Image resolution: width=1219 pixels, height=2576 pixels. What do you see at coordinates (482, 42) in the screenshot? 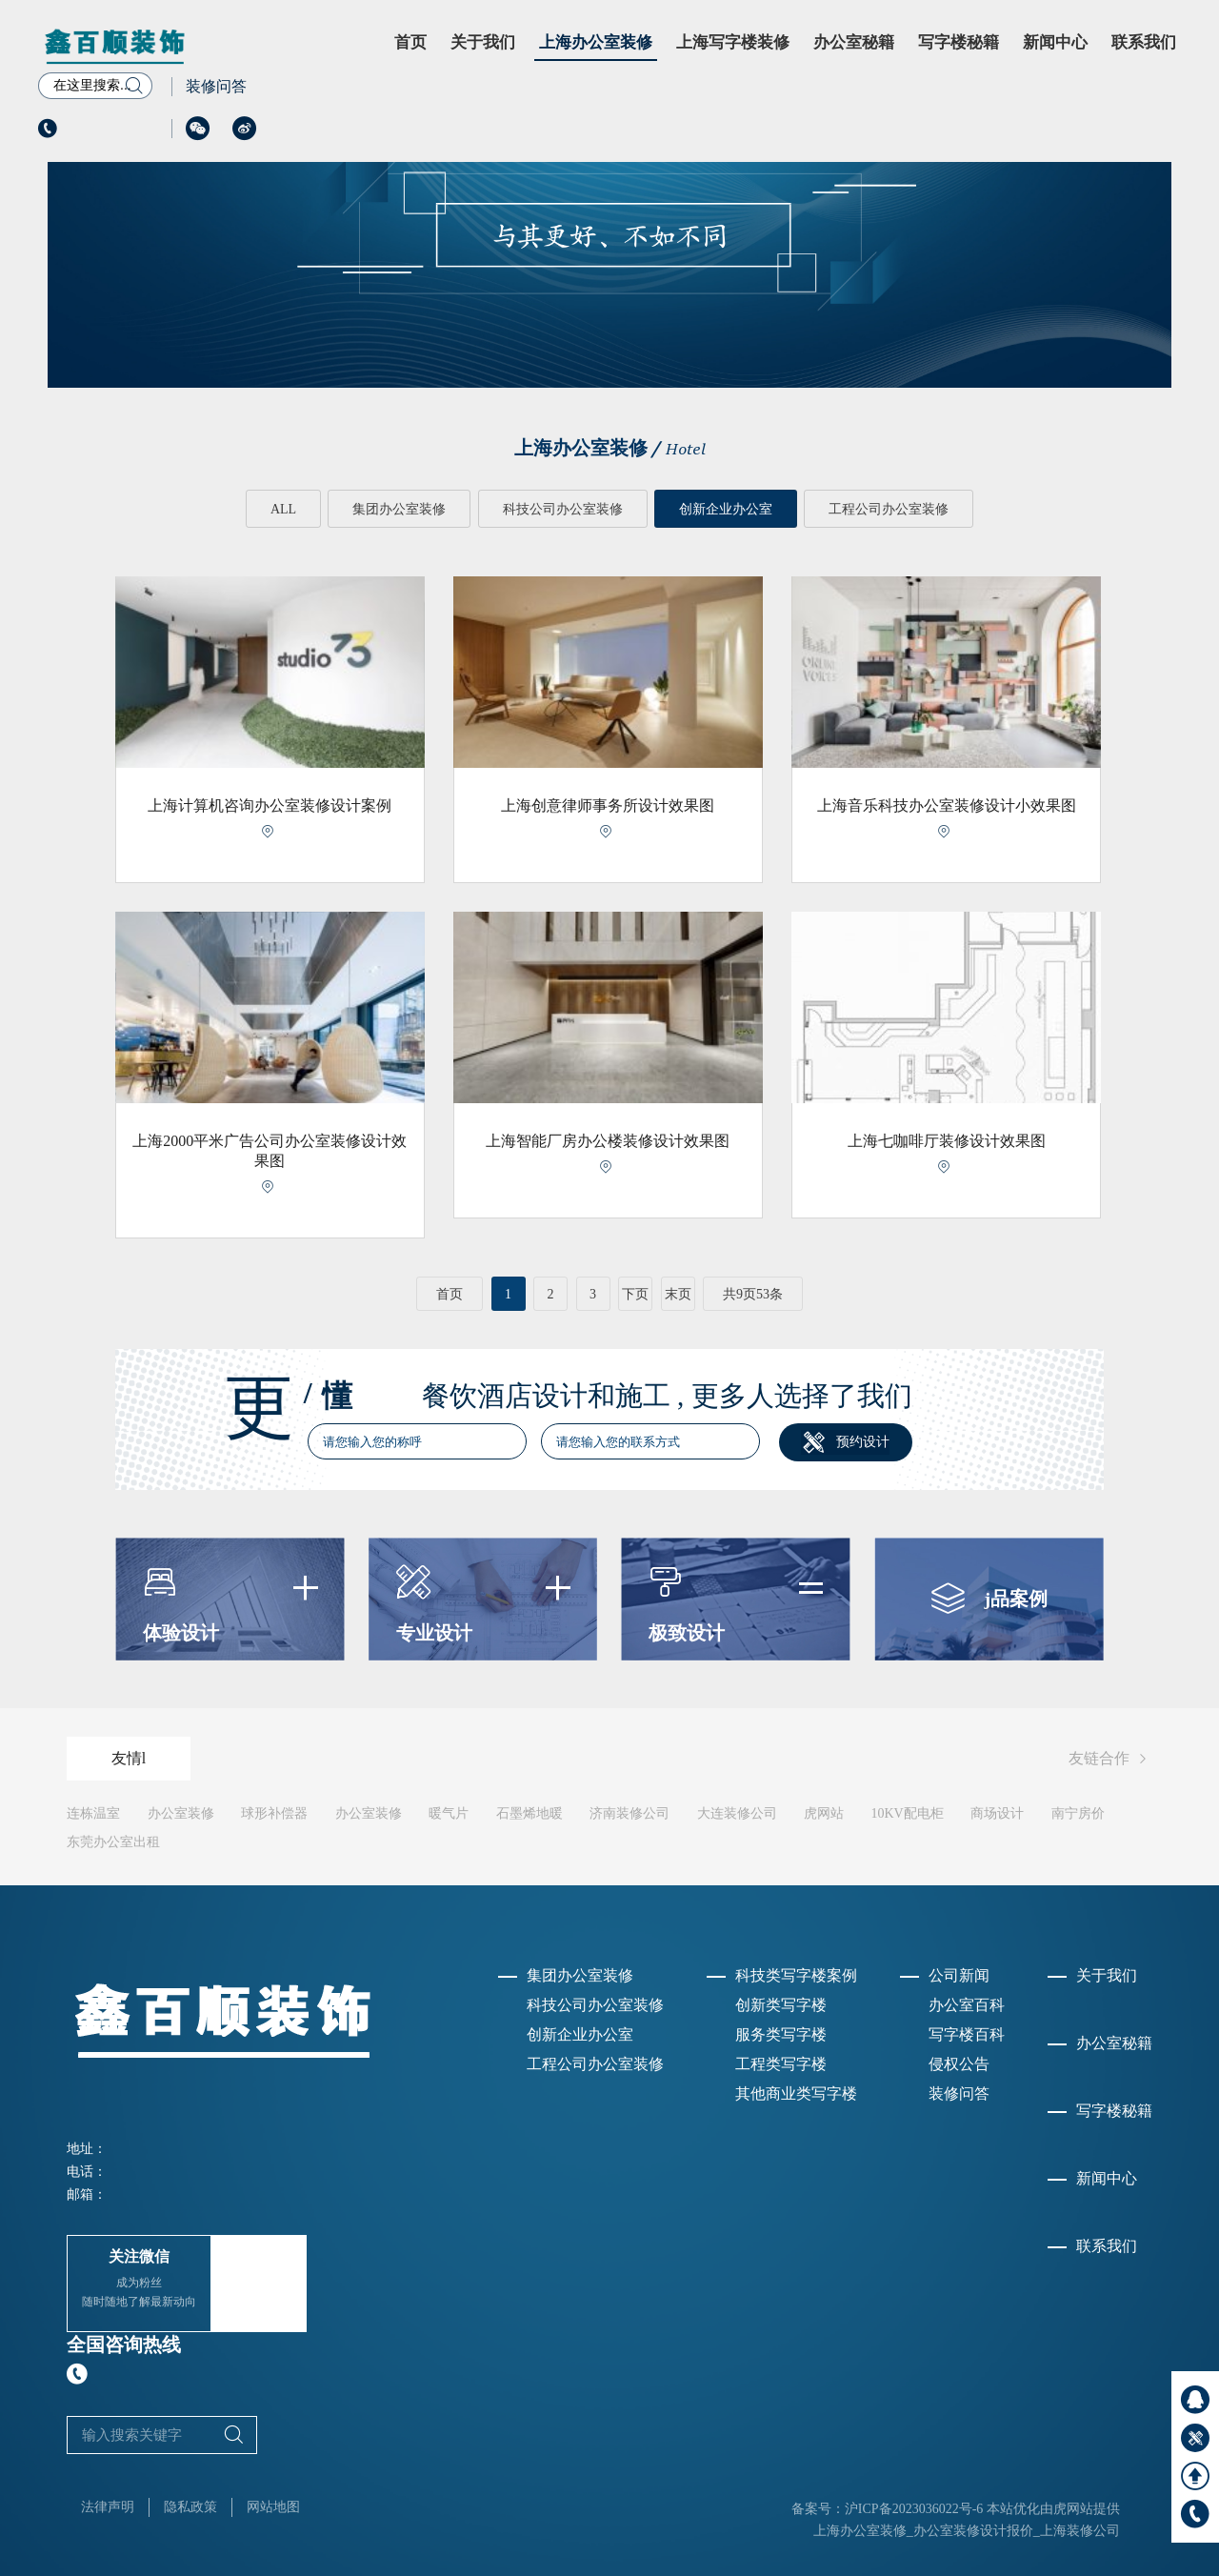
I see `关于我们` at bounding box center [482, 42].